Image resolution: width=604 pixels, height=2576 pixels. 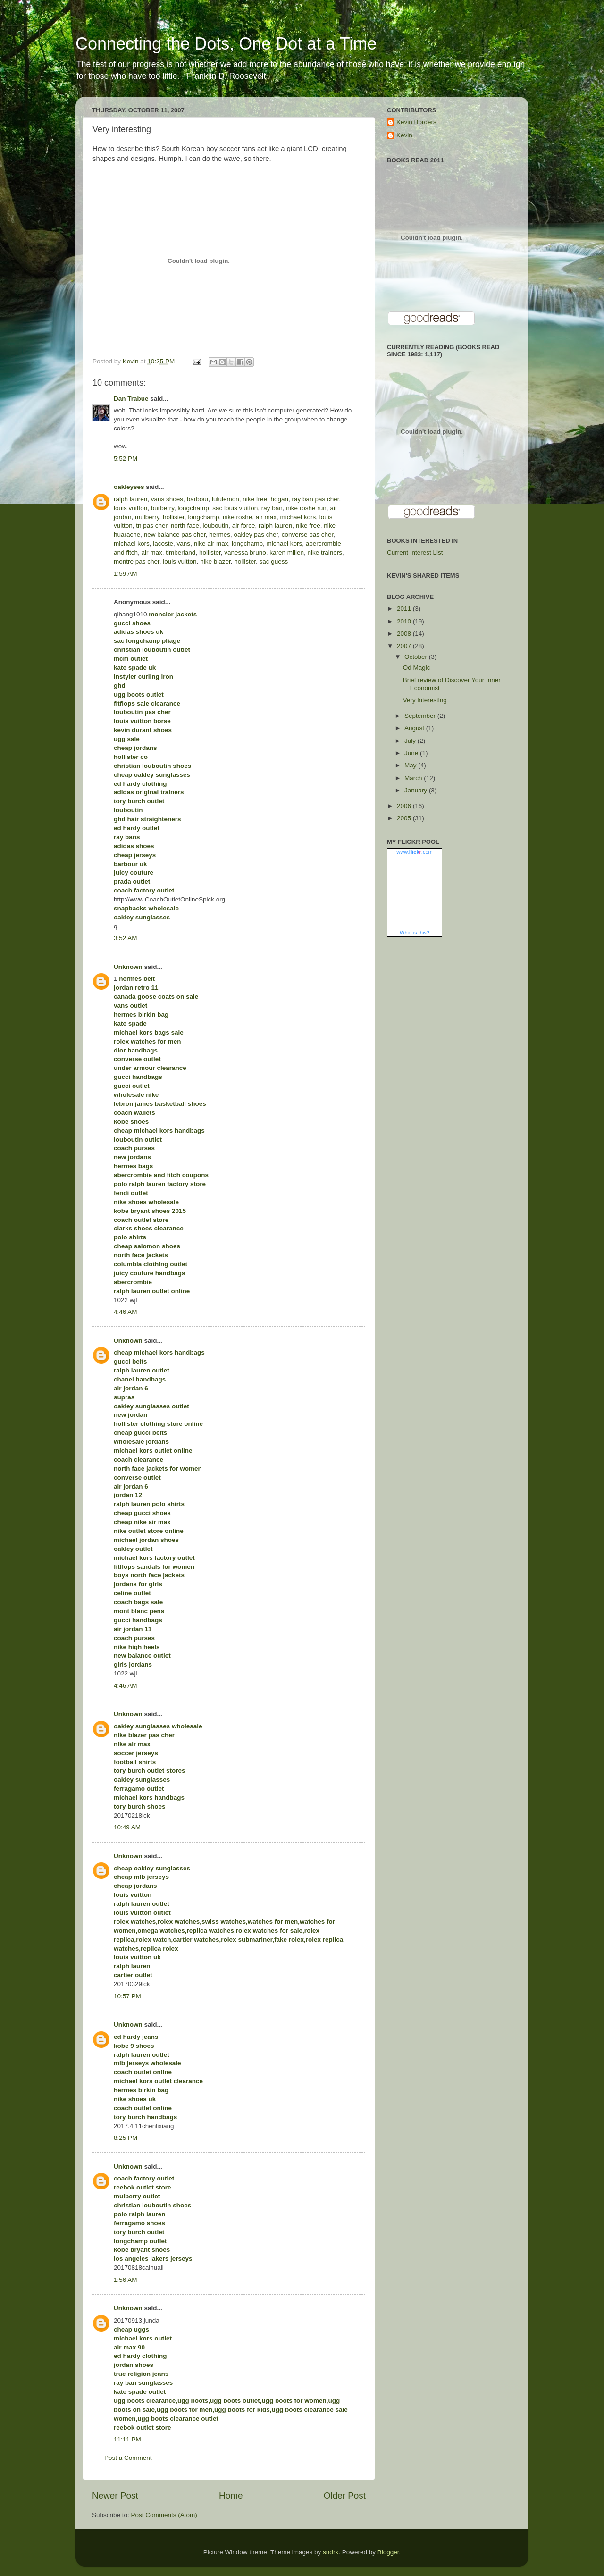 What do you see at coordinates (127, 1827) in the screenshot?
I see `10:49 AM` at bounding box center [127, 1827].